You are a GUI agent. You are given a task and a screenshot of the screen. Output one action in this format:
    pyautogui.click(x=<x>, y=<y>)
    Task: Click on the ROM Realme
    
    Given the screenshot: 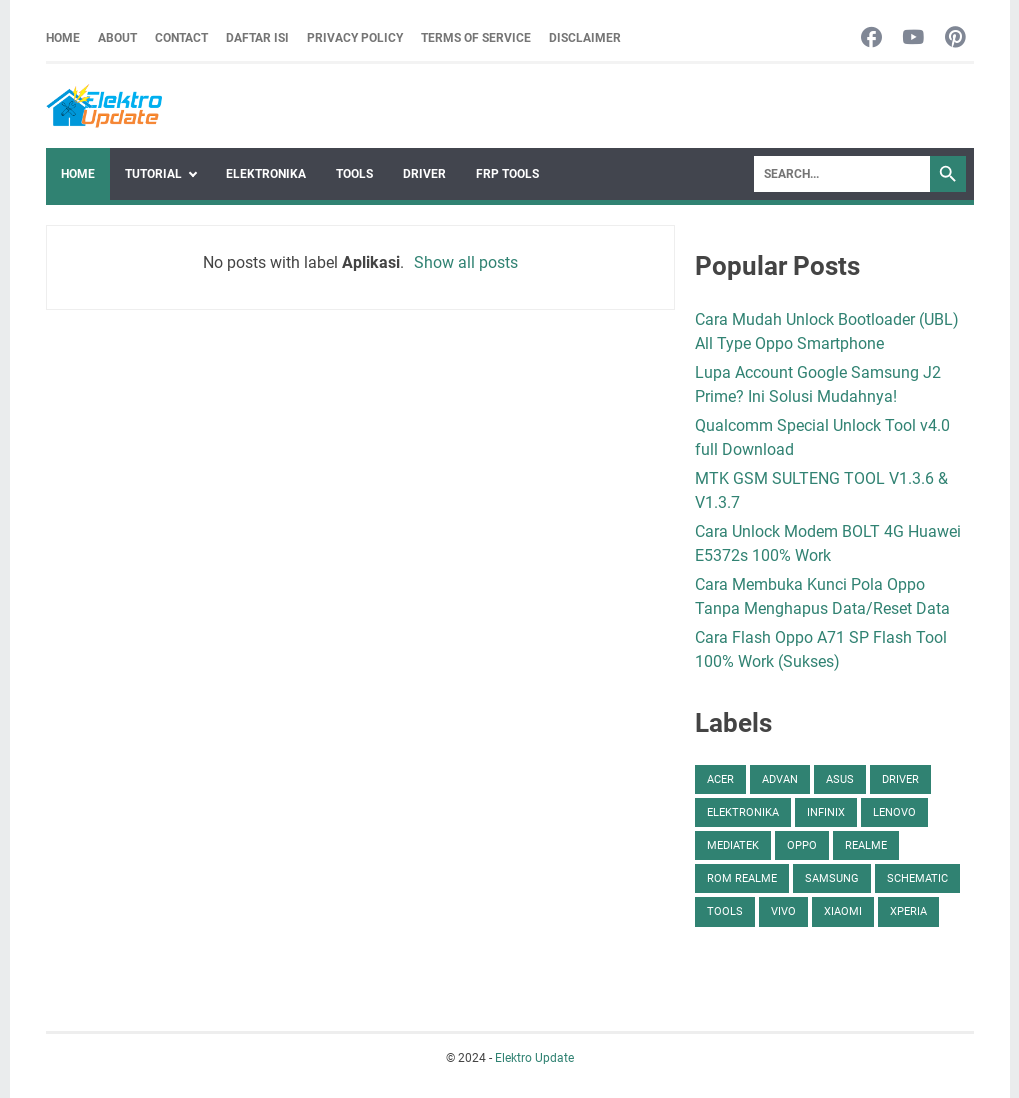 What is the action you would take?
    pyautogui.click(x=742, y=878)
    